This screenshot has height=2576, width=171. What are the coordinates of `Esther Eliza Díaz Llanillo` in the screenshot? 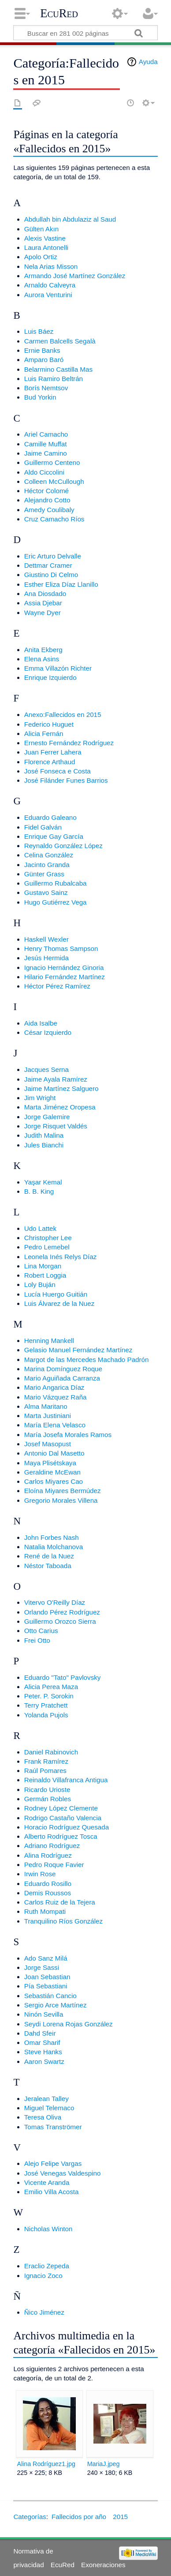 It's located at (61, 584).